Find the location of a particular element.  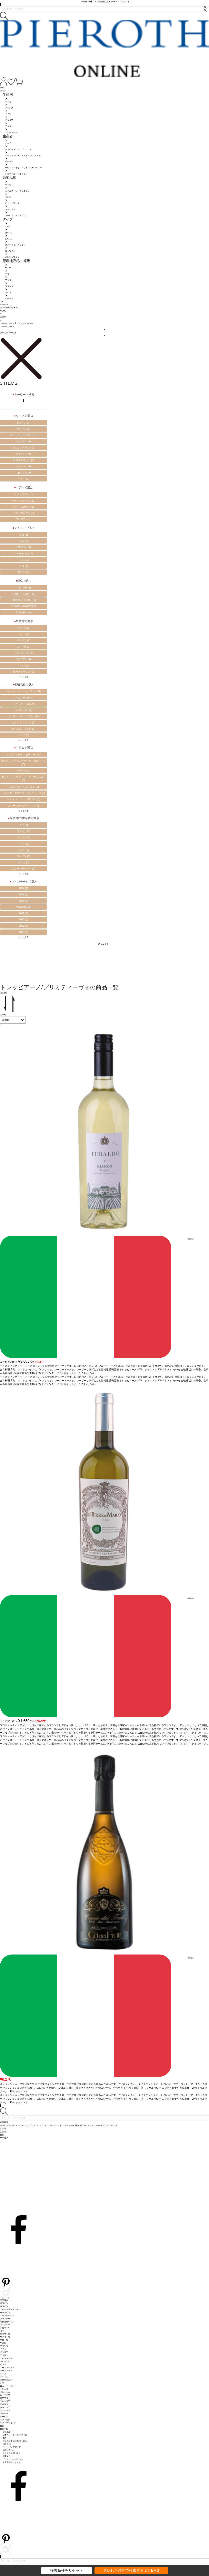

会社概要 is located at coordinates (7, 2432).